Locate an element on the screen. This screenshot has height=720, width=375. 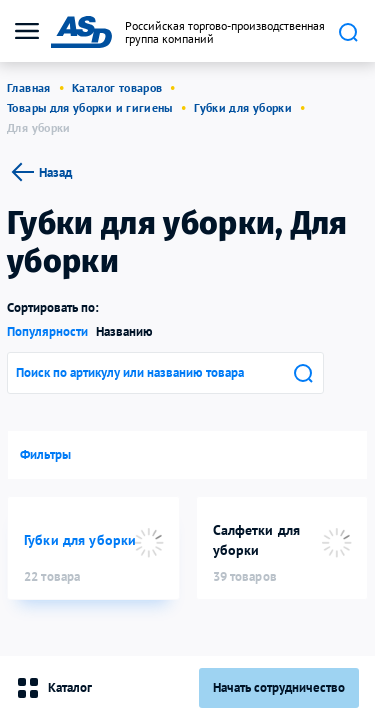
Главная is located at coordinates (29, 87).